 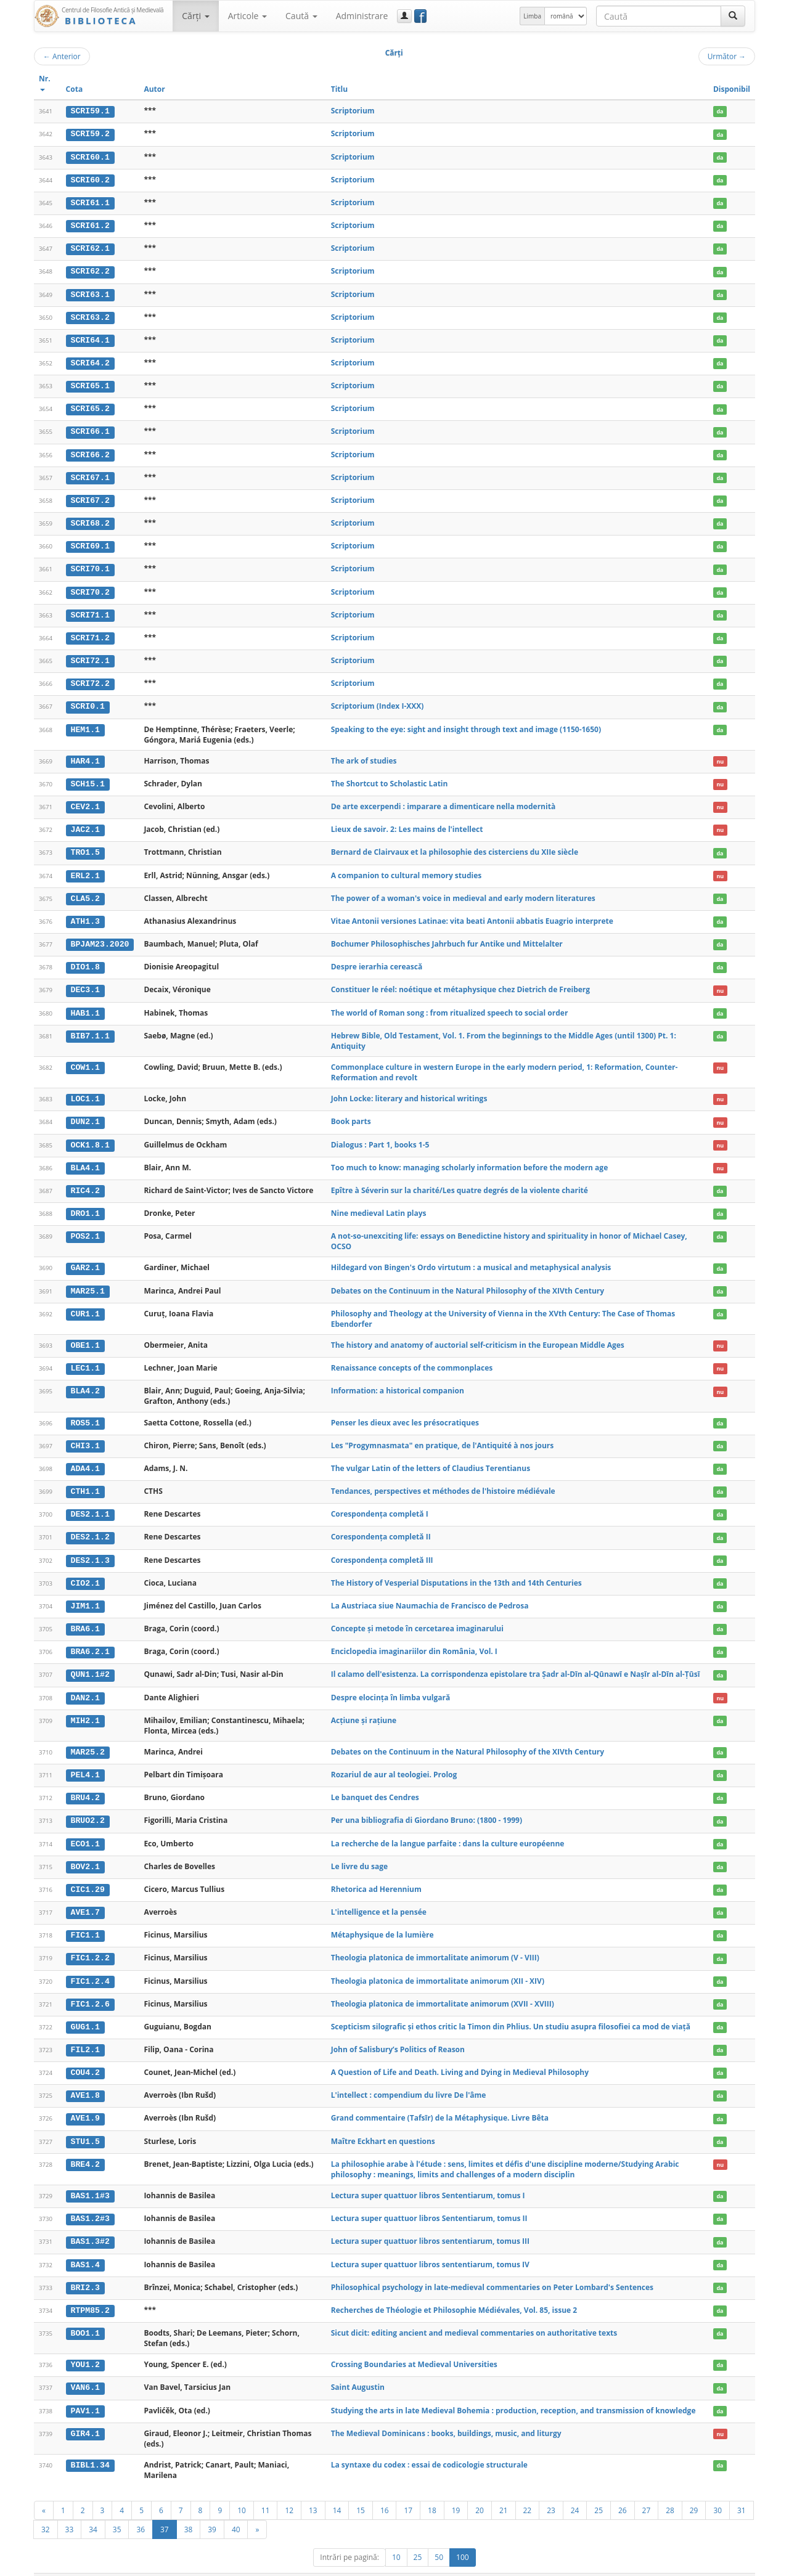 I want to click on JAC2.1, so click(x=85, y=822).